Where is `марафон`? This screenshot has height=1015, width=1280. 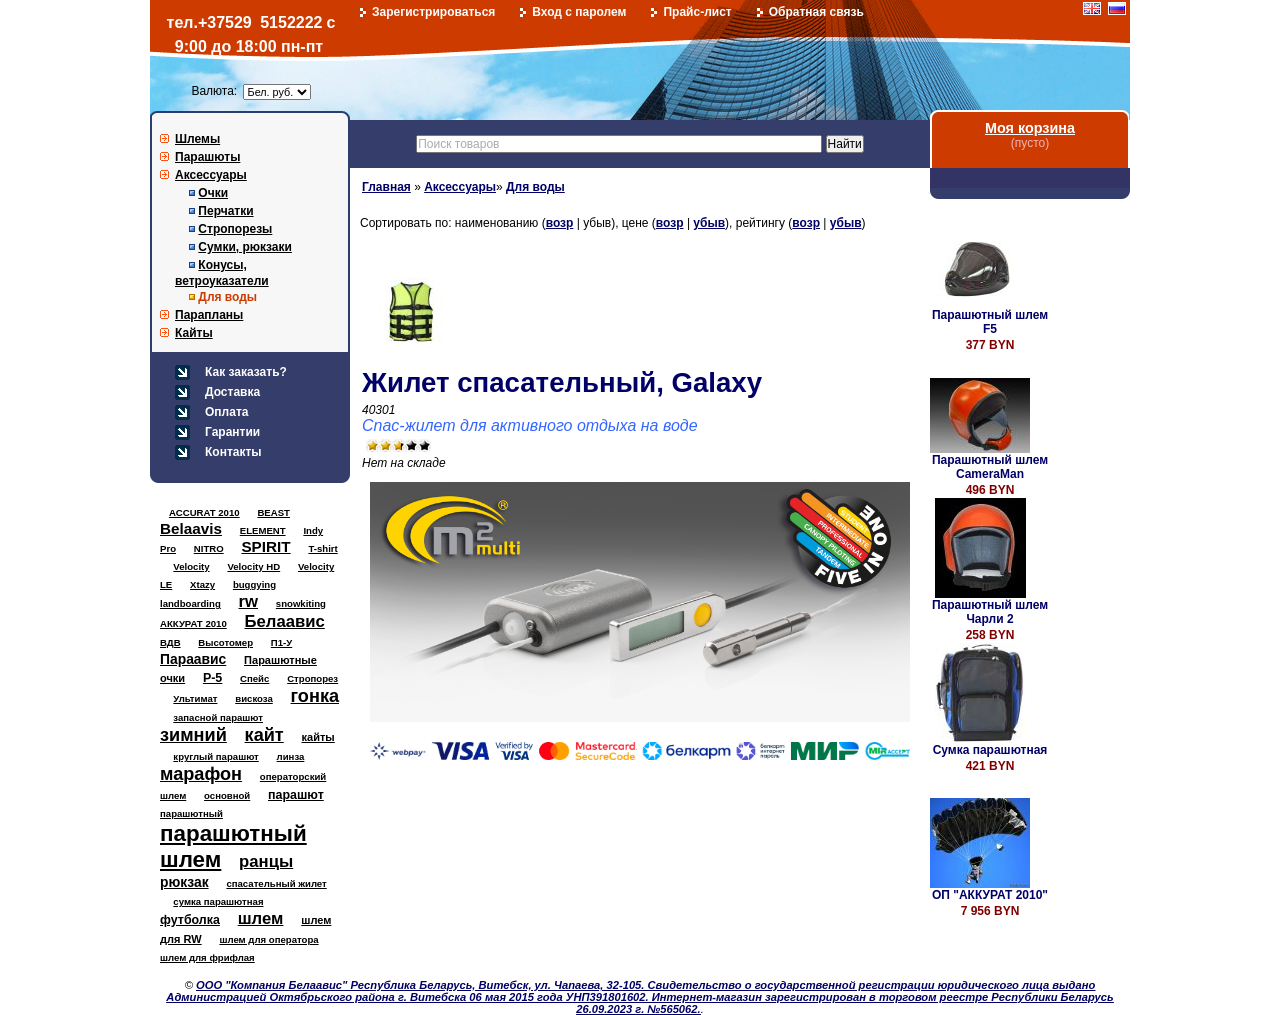
марафон is located at coordinates (201, 774).